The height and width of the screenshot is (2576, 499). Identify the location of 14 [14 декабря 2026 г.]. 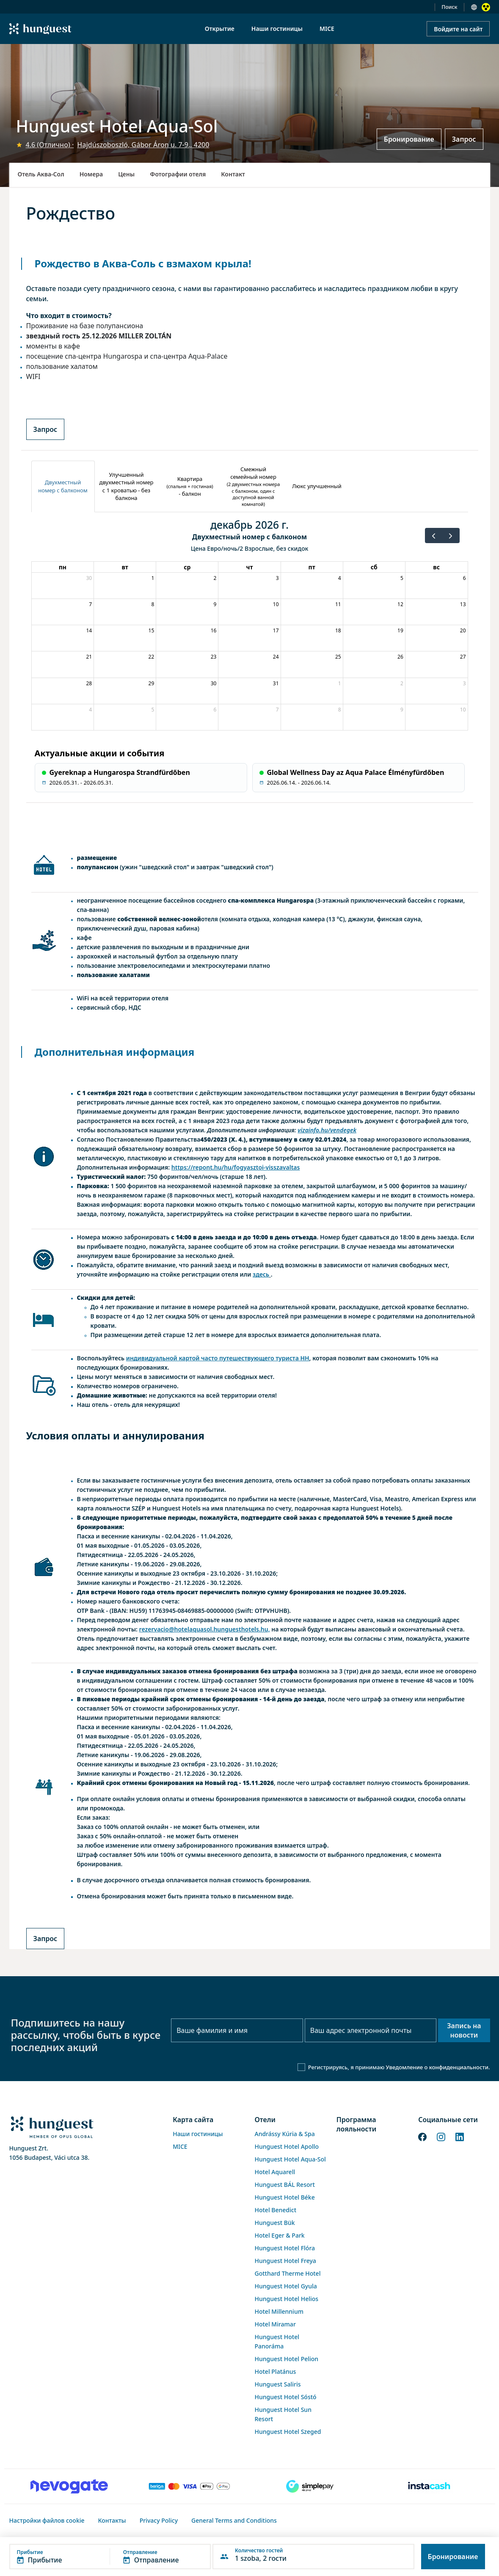
(89, 630).